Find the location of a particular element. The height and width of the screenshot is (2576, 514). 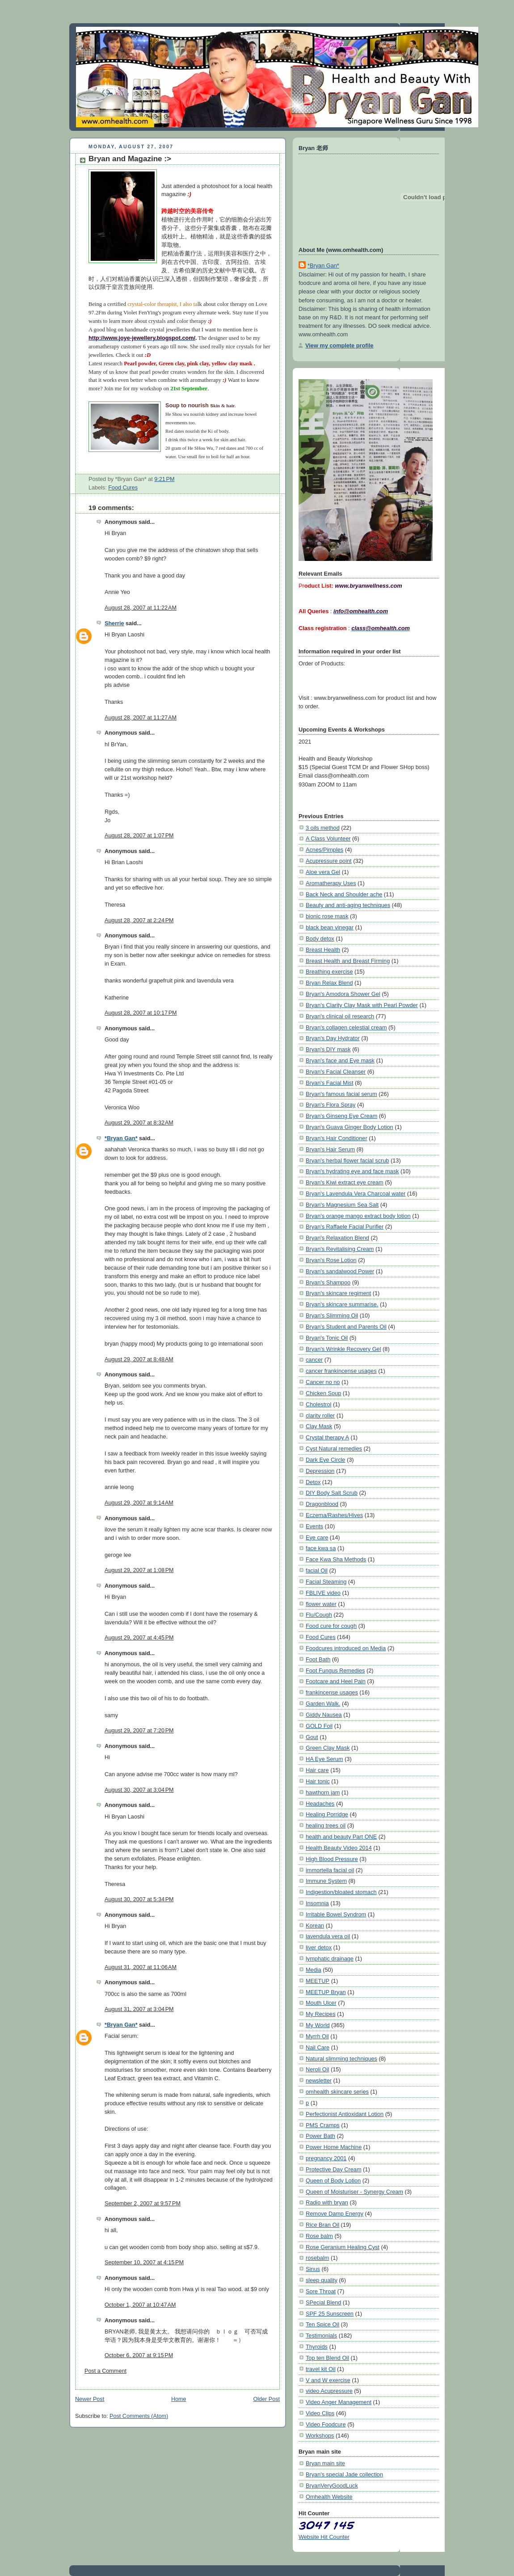

Bryan main site is located at coordinates (325, 2463).